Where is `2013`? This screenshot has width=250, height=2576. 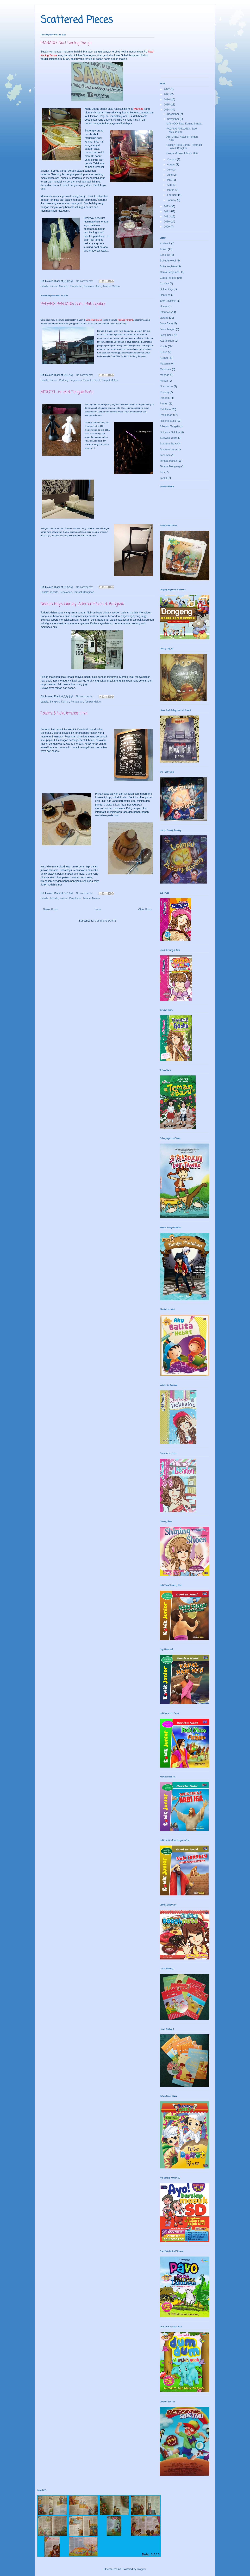
2013 is located at coordinates (167, 206).